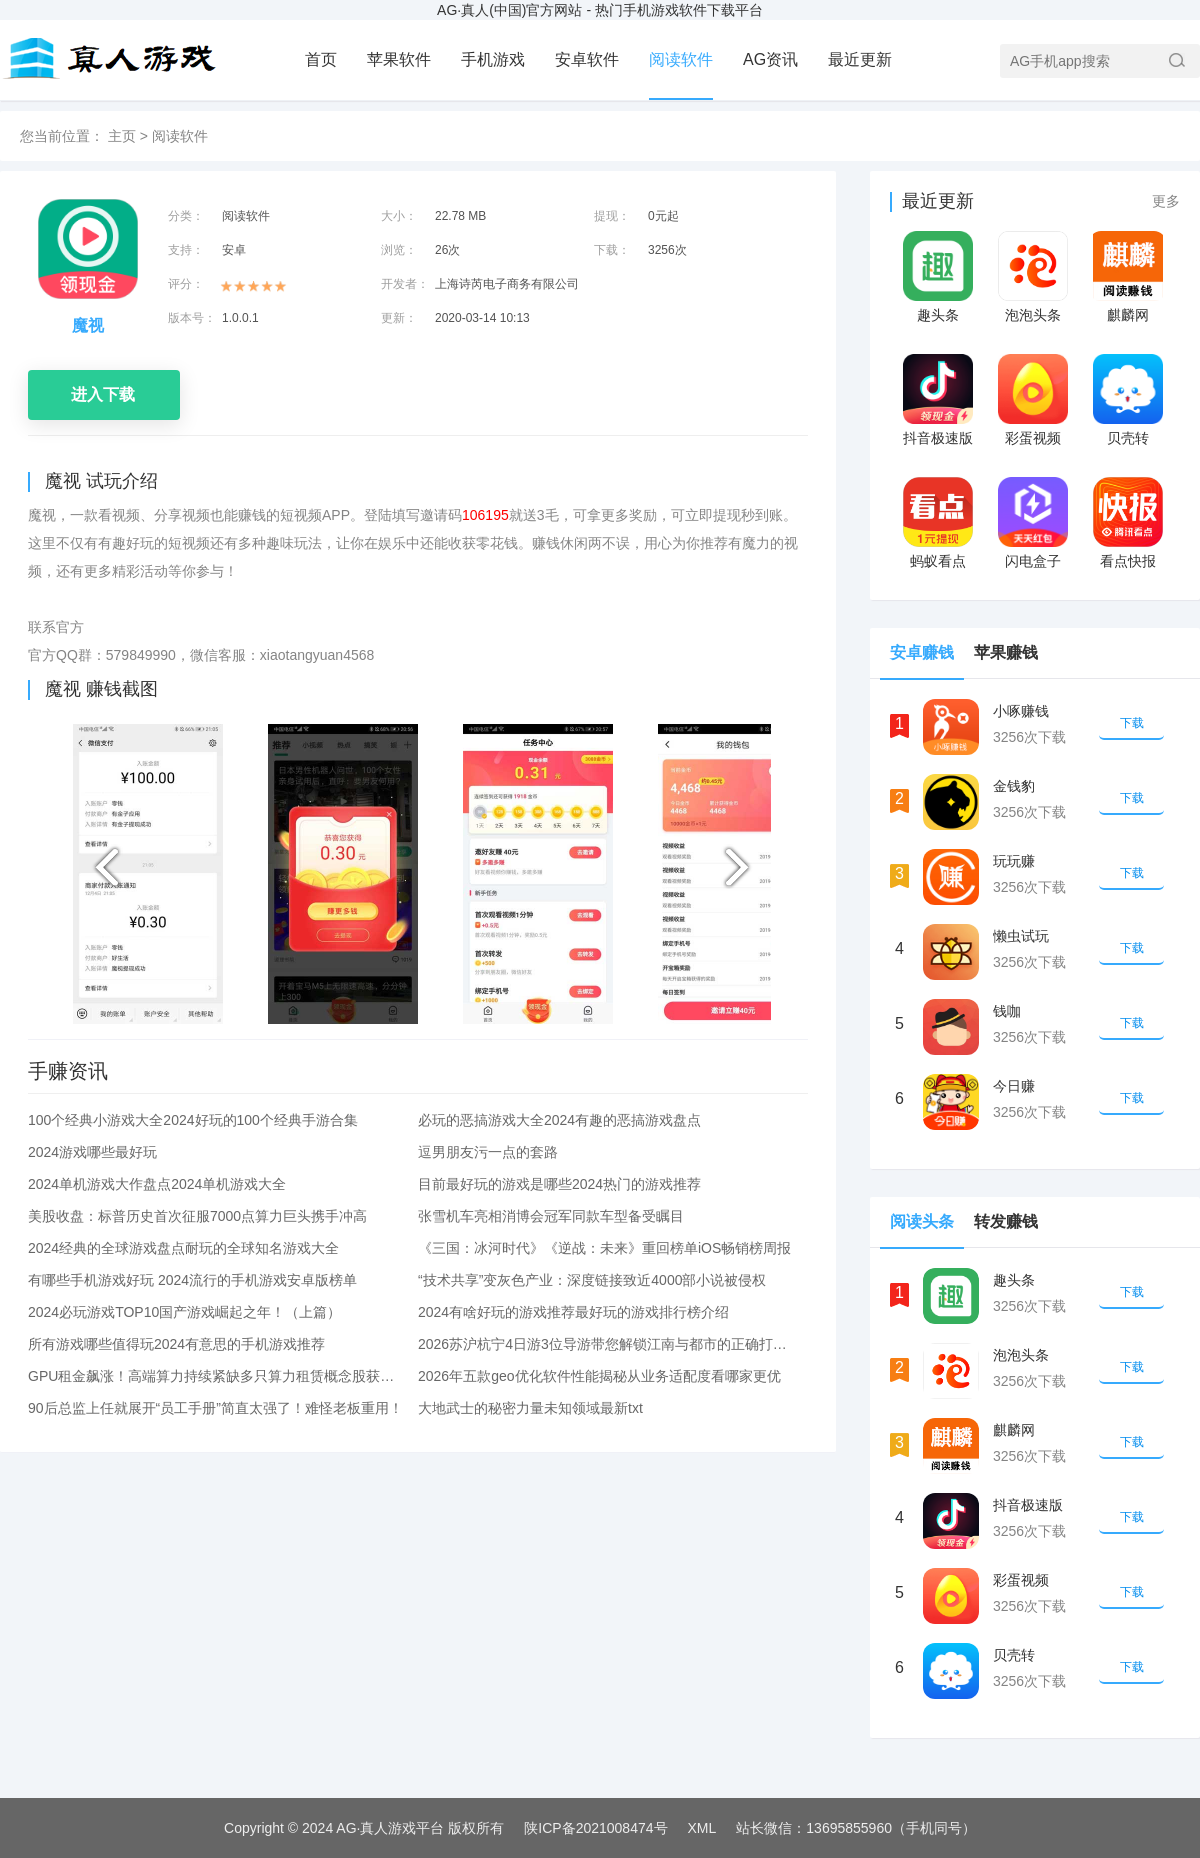 The height and width of the screenshot is (1858, 1200). What do you see at coordinates (1014, 786) in the screenshot?
I see `金钱豹` at bounding box center [1014, 786].